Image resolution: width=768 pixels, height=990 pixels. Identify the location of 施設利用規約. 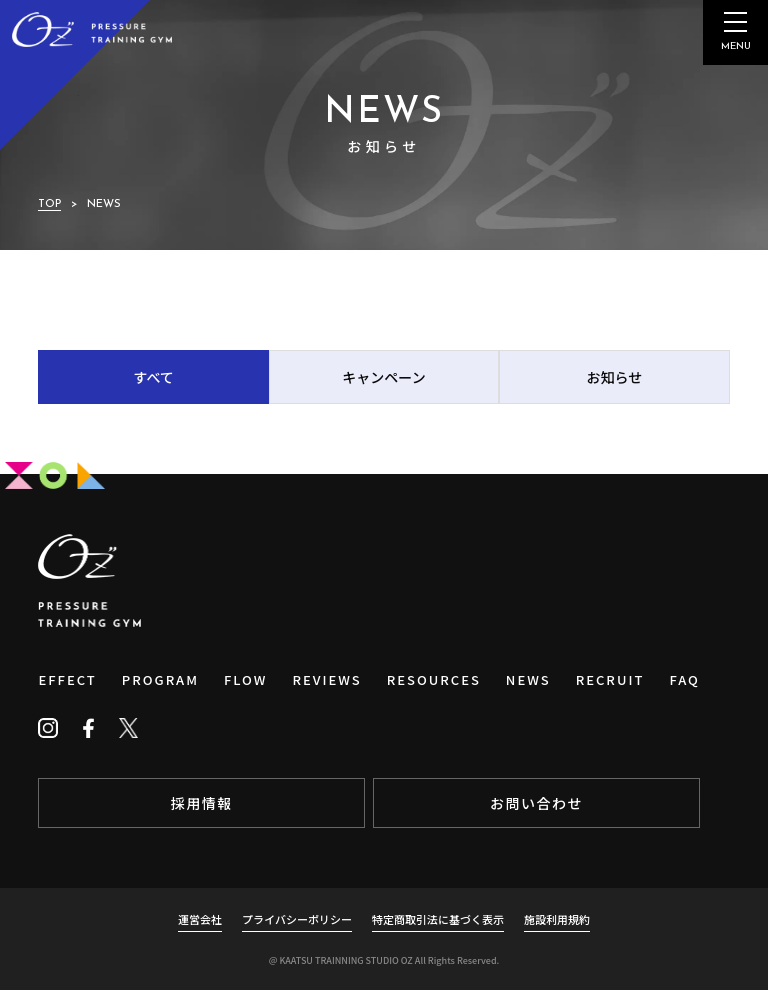
(557, 919).